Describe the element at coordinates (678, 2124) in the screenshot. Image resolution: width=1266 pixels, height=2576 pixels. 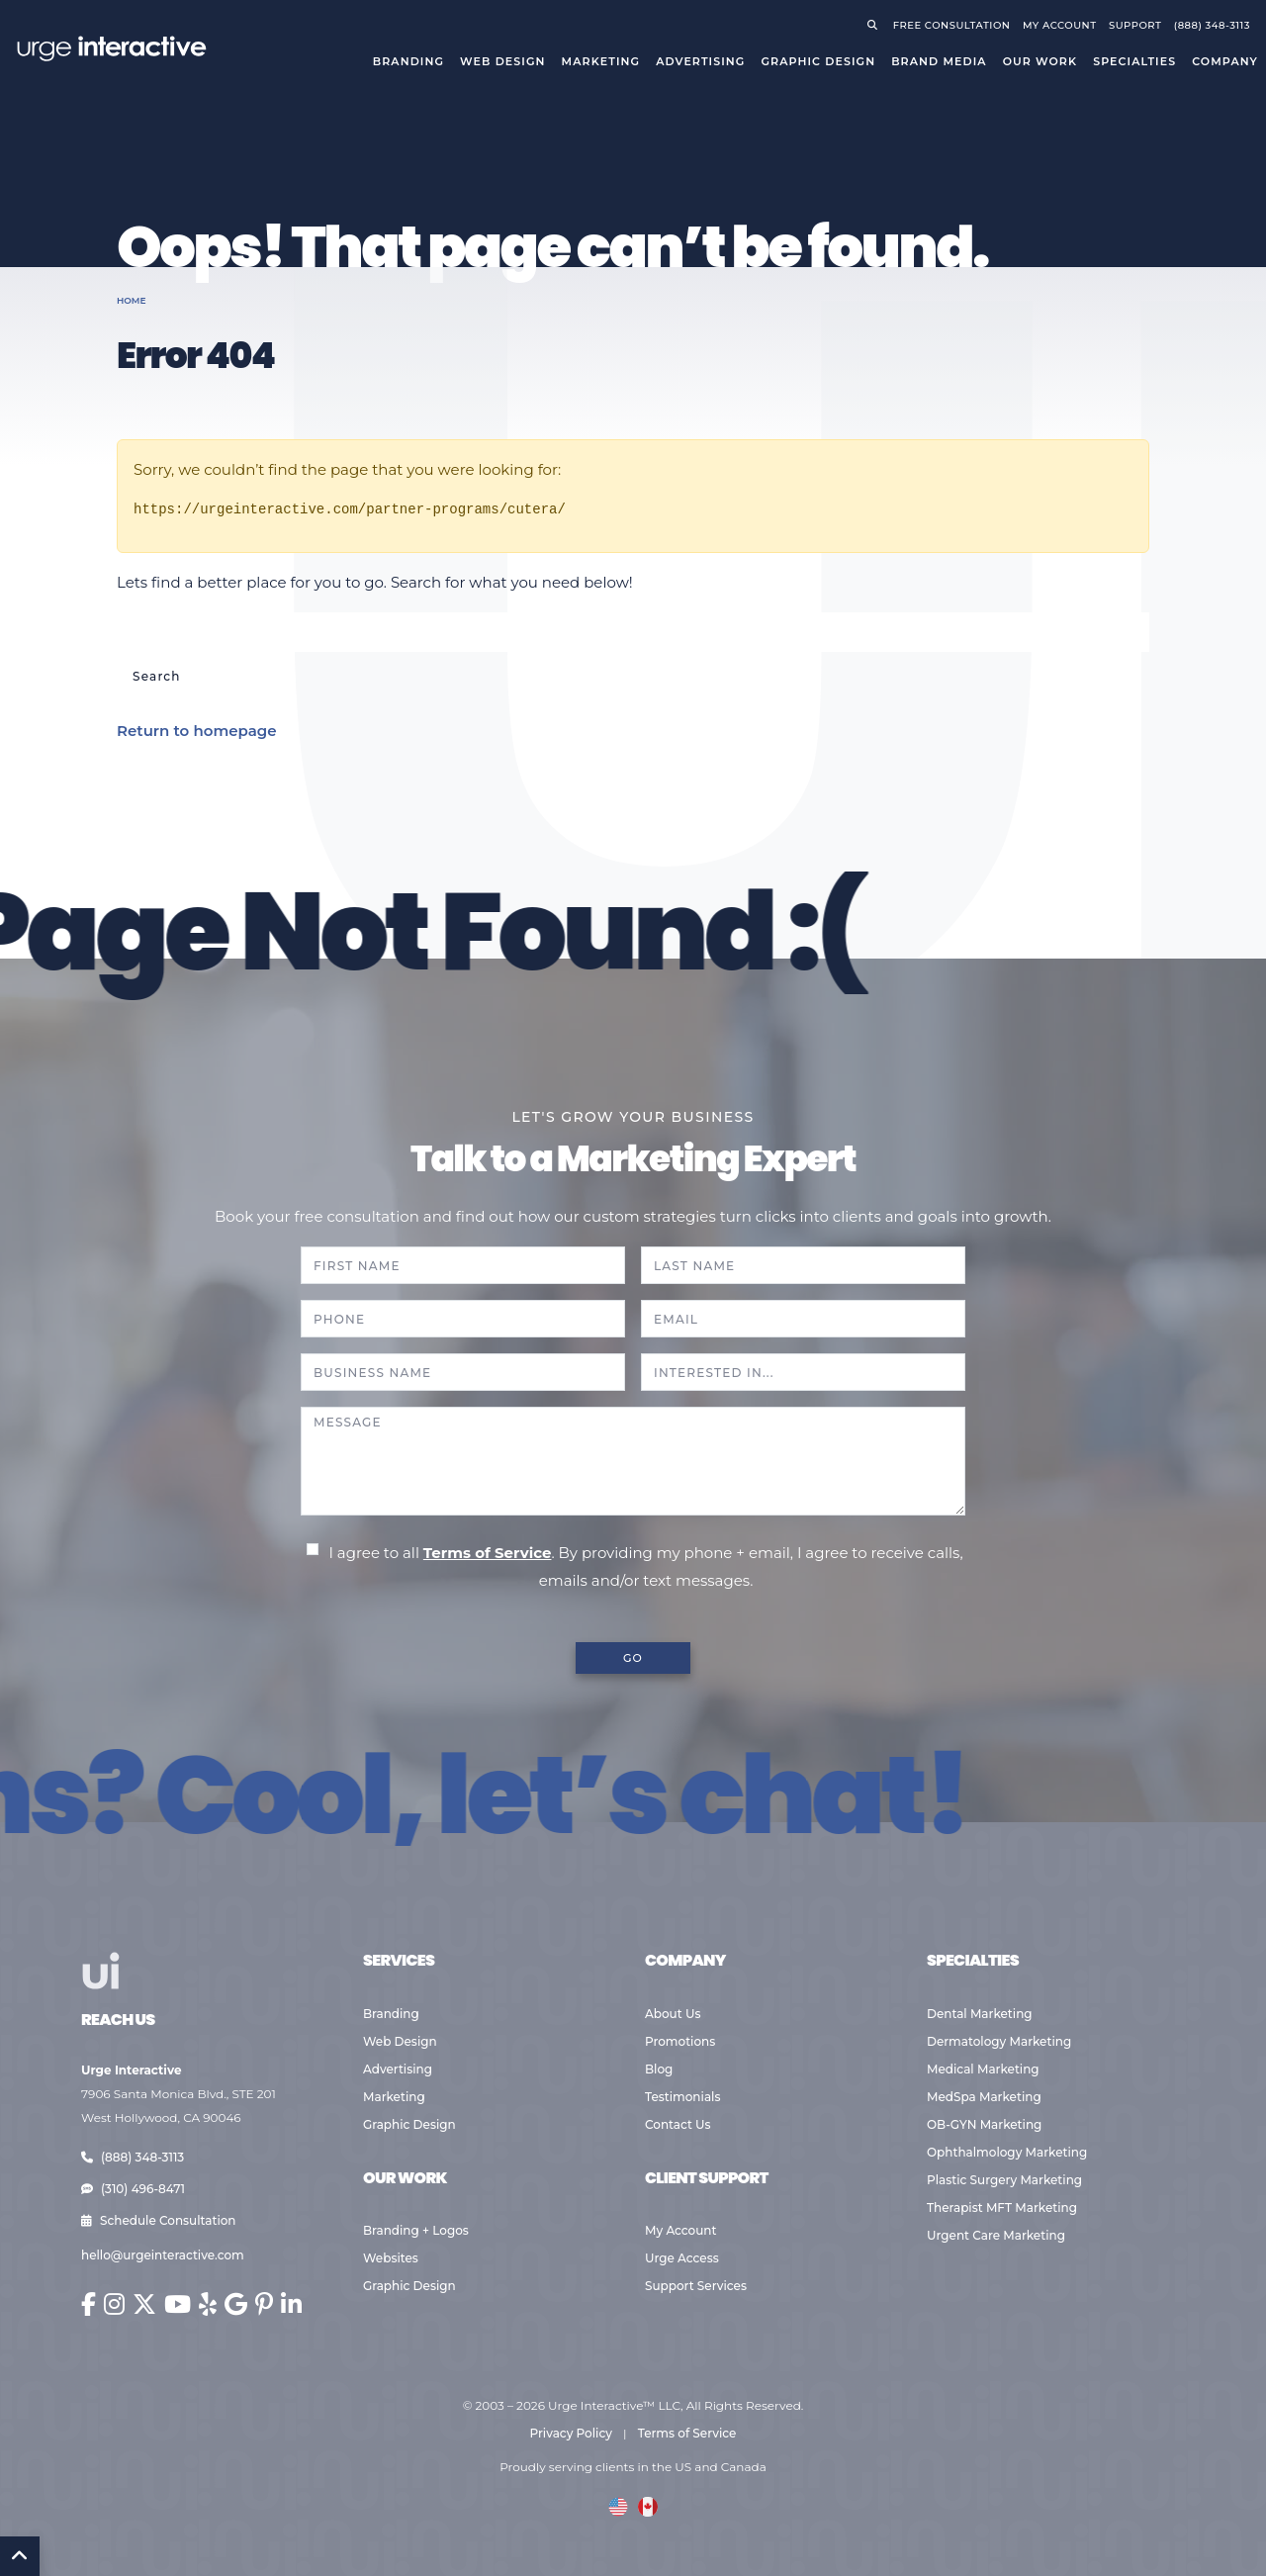
I see `Contact Us` at that location.